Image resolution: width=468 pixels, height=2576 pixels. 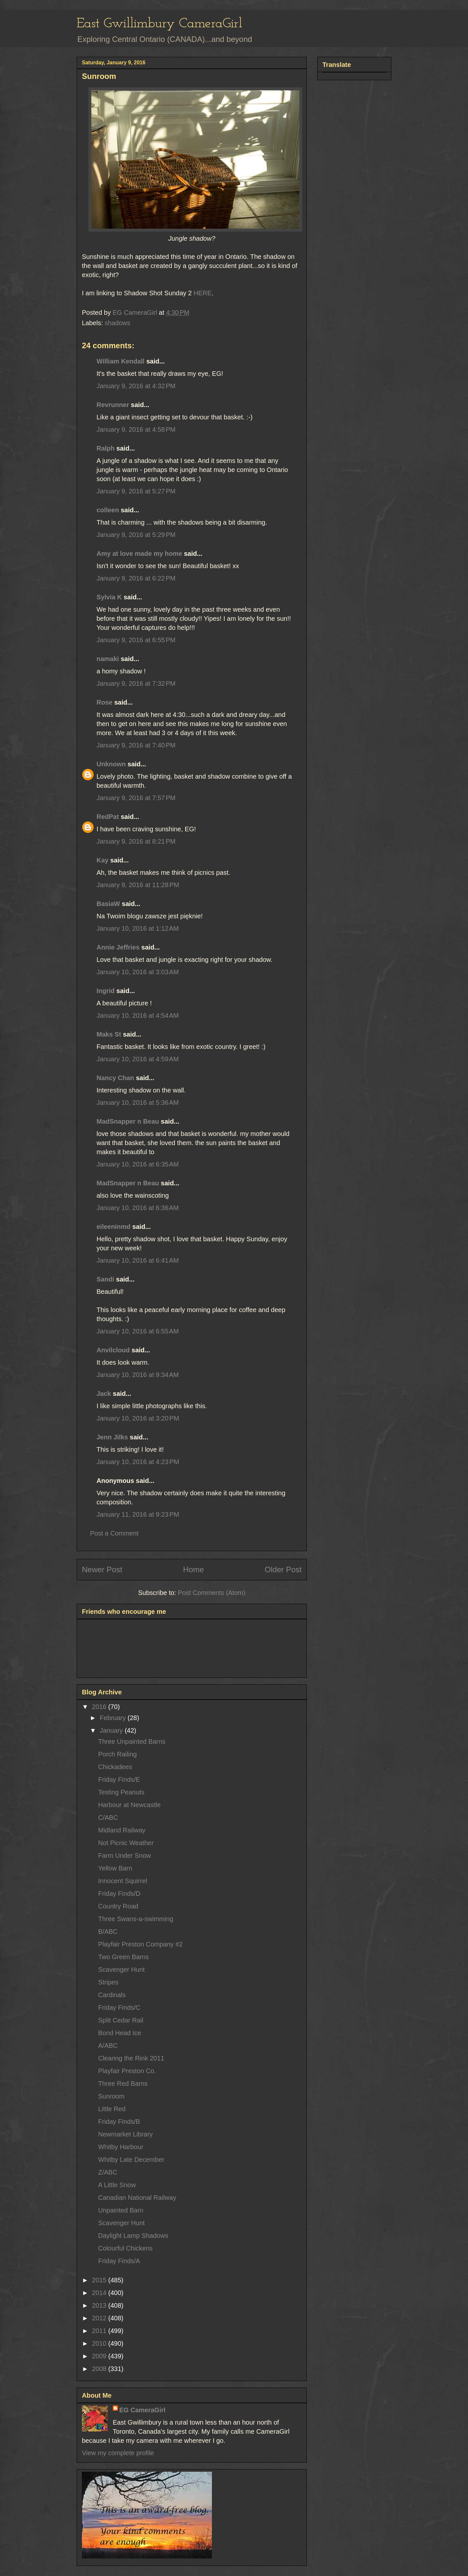 I want to click on Nancy Chan, so click(x=115, y=1077).